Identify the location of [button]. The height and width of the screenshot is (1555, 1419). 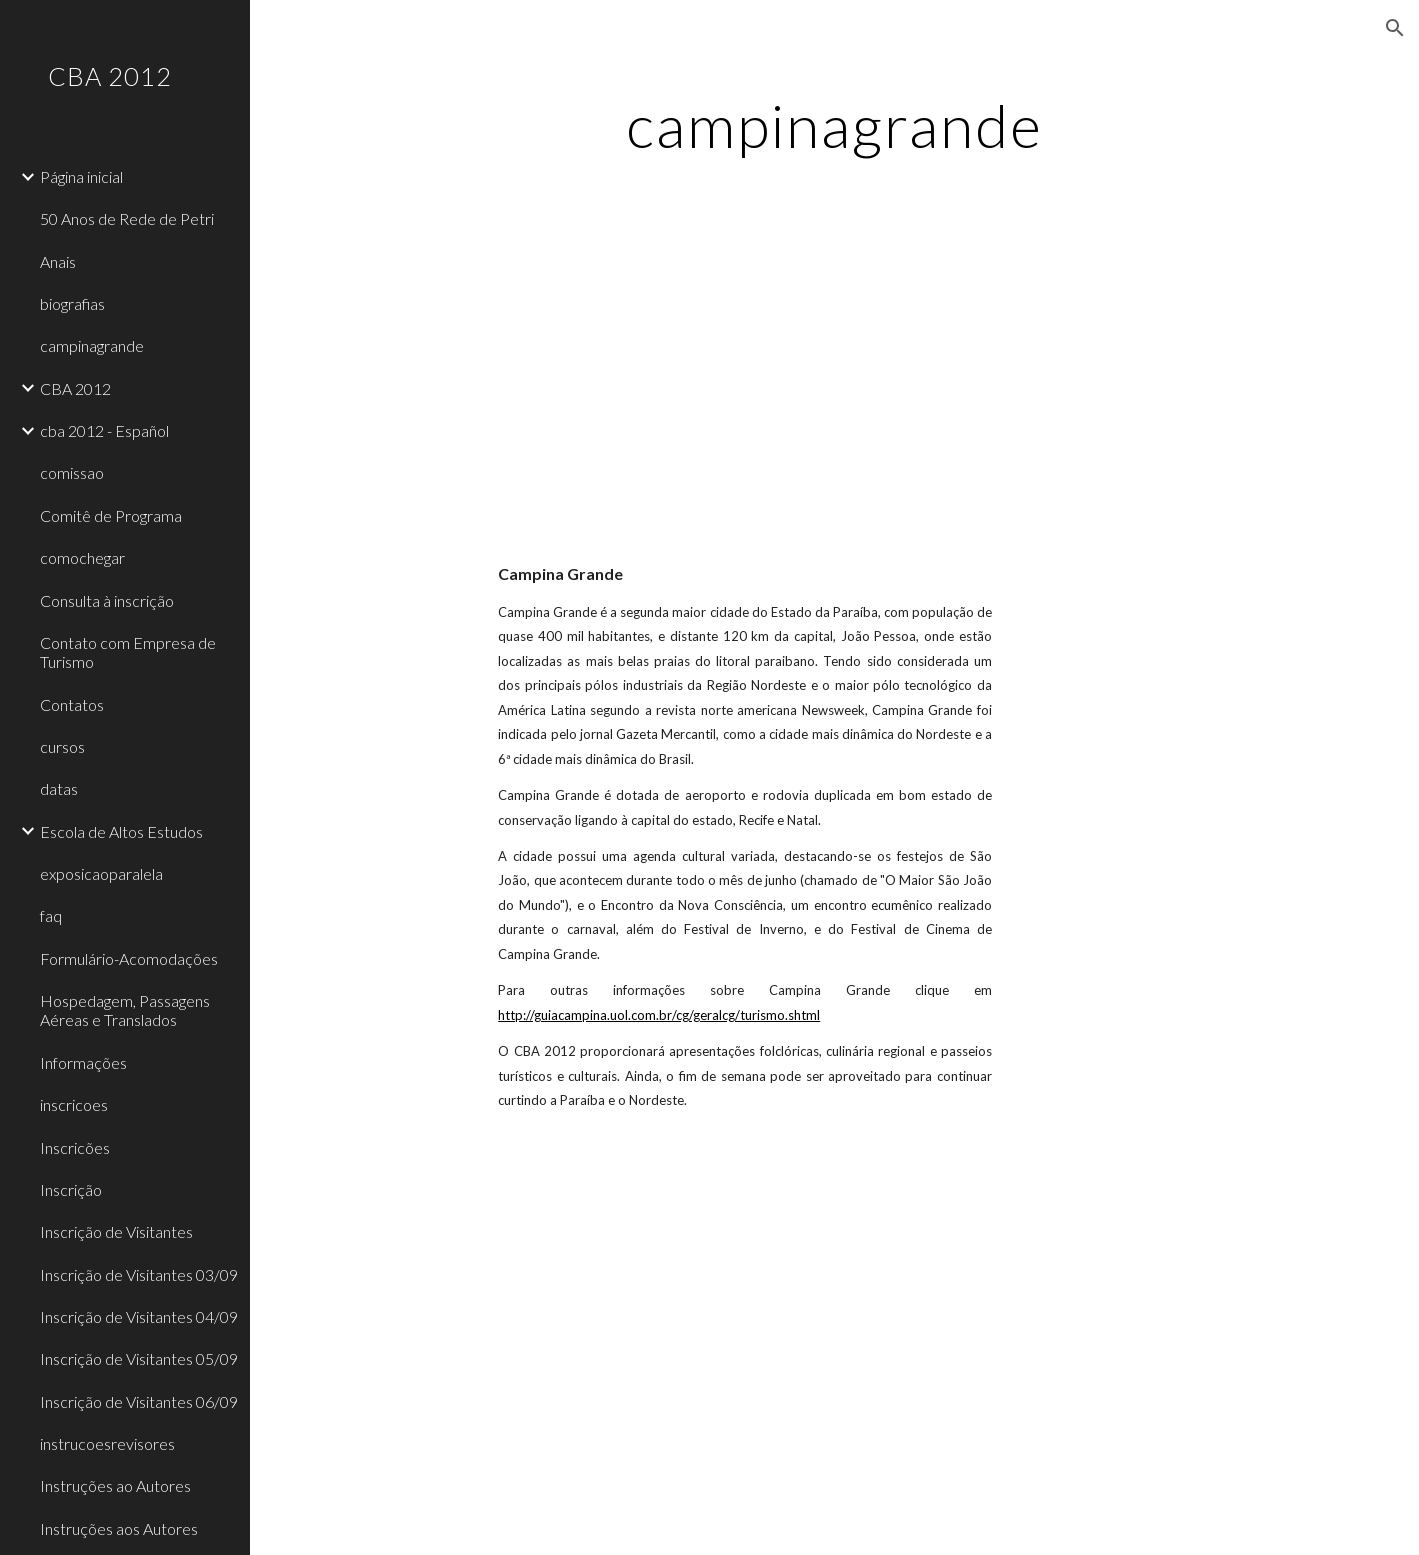
(1395, 28).